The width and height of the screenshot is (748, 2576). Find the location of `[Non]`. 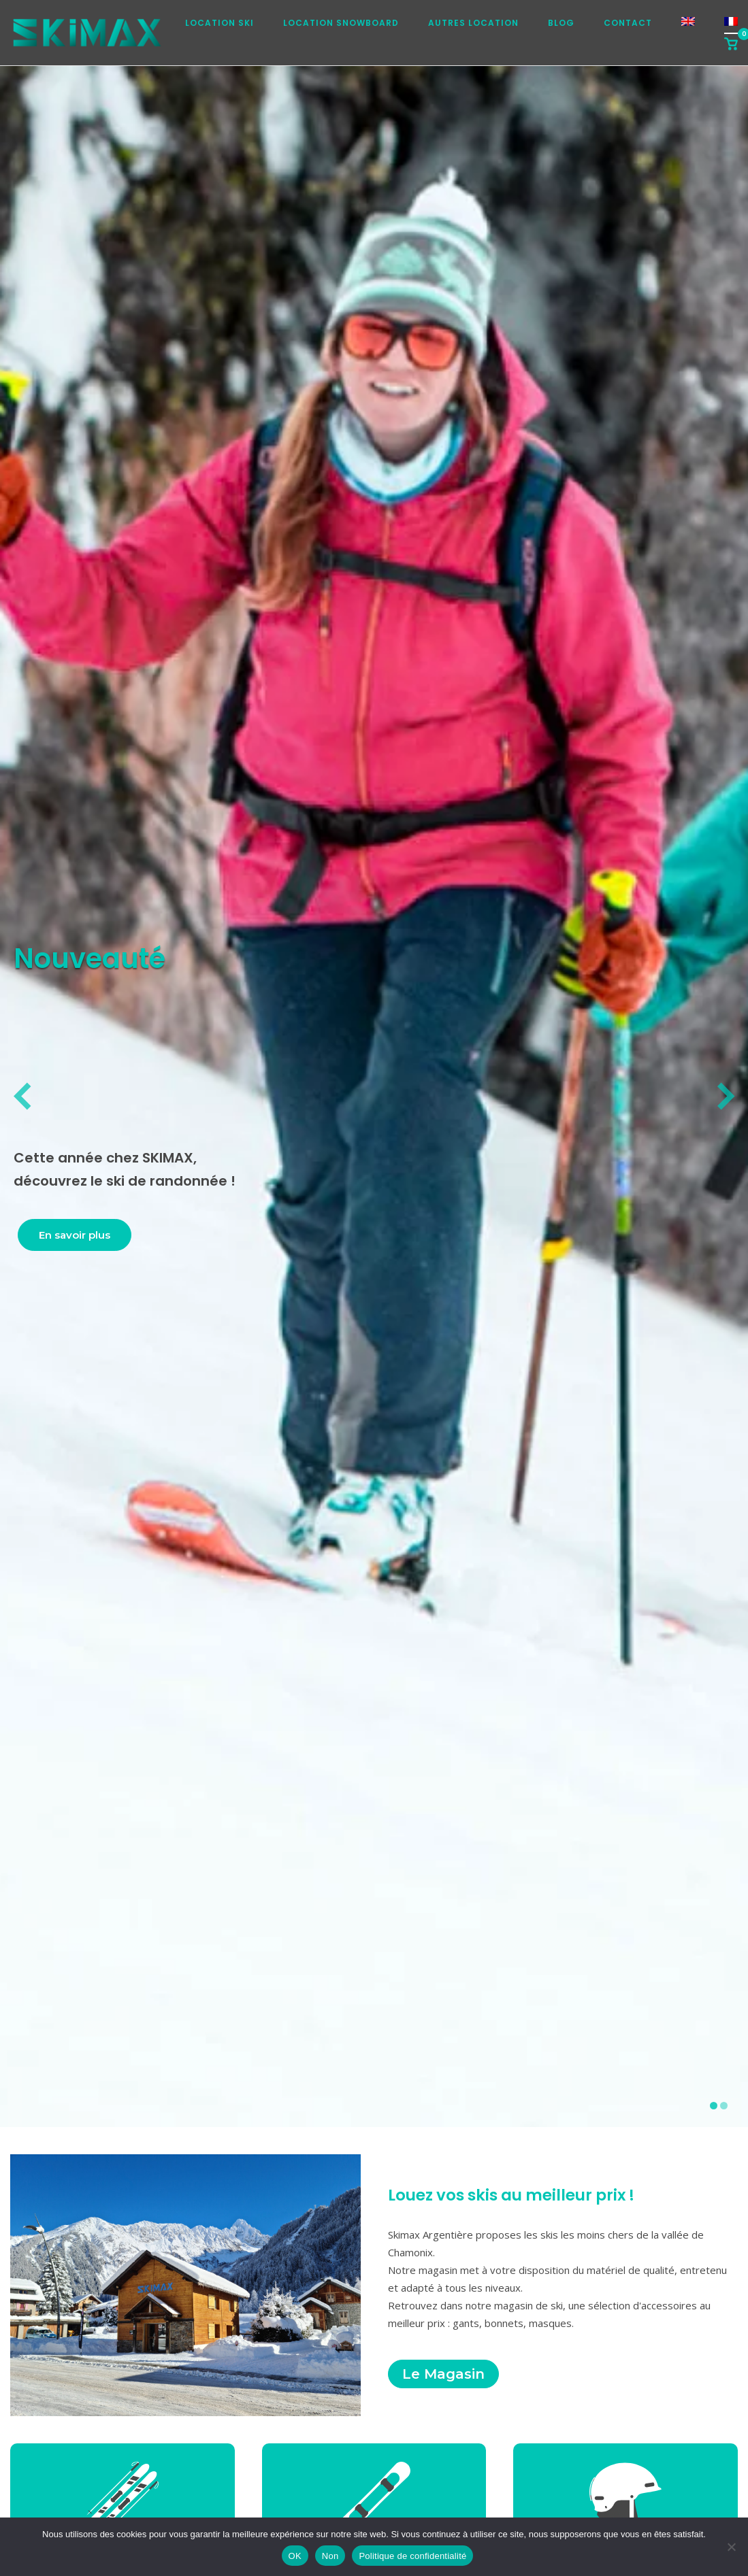

[Non] is located at coordinates (731, 2547).